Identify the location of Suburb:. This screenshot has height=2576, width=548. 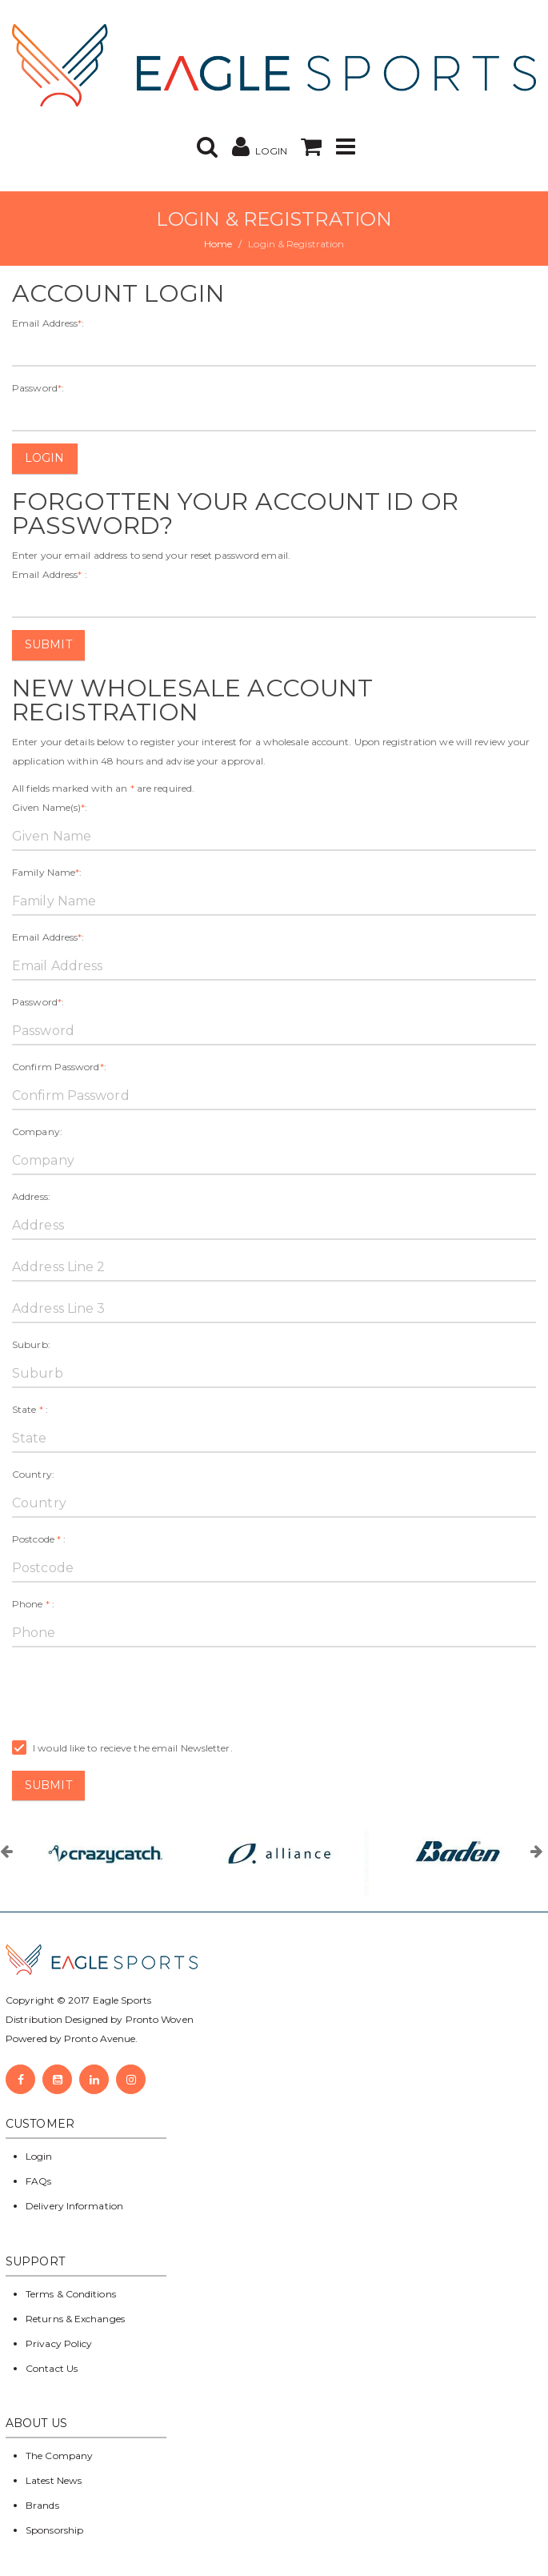
(31, 1344).